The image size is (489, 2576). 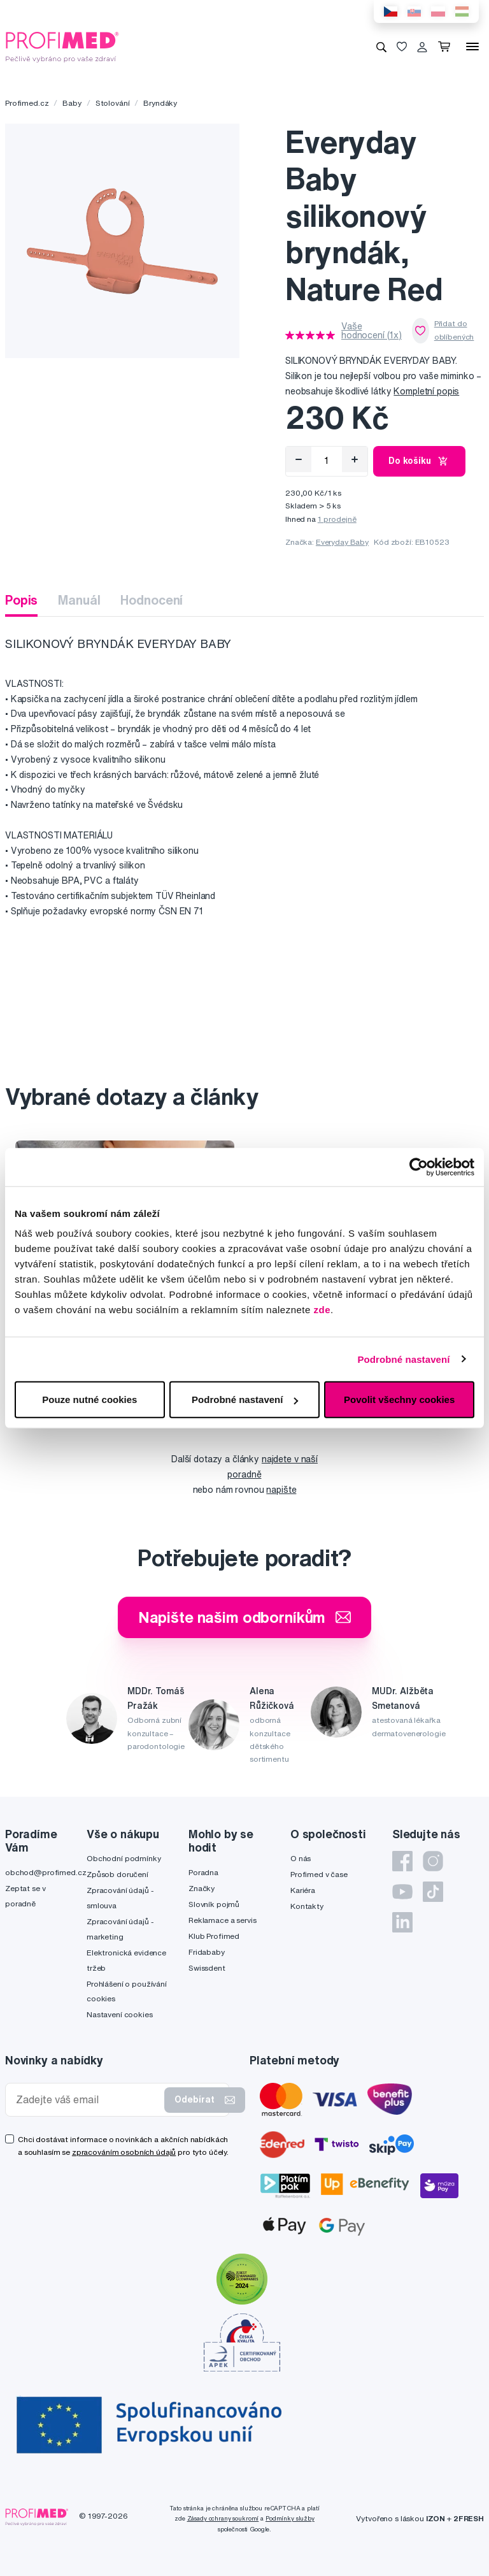 I want to click on napište, so click(x=281, y=1489).